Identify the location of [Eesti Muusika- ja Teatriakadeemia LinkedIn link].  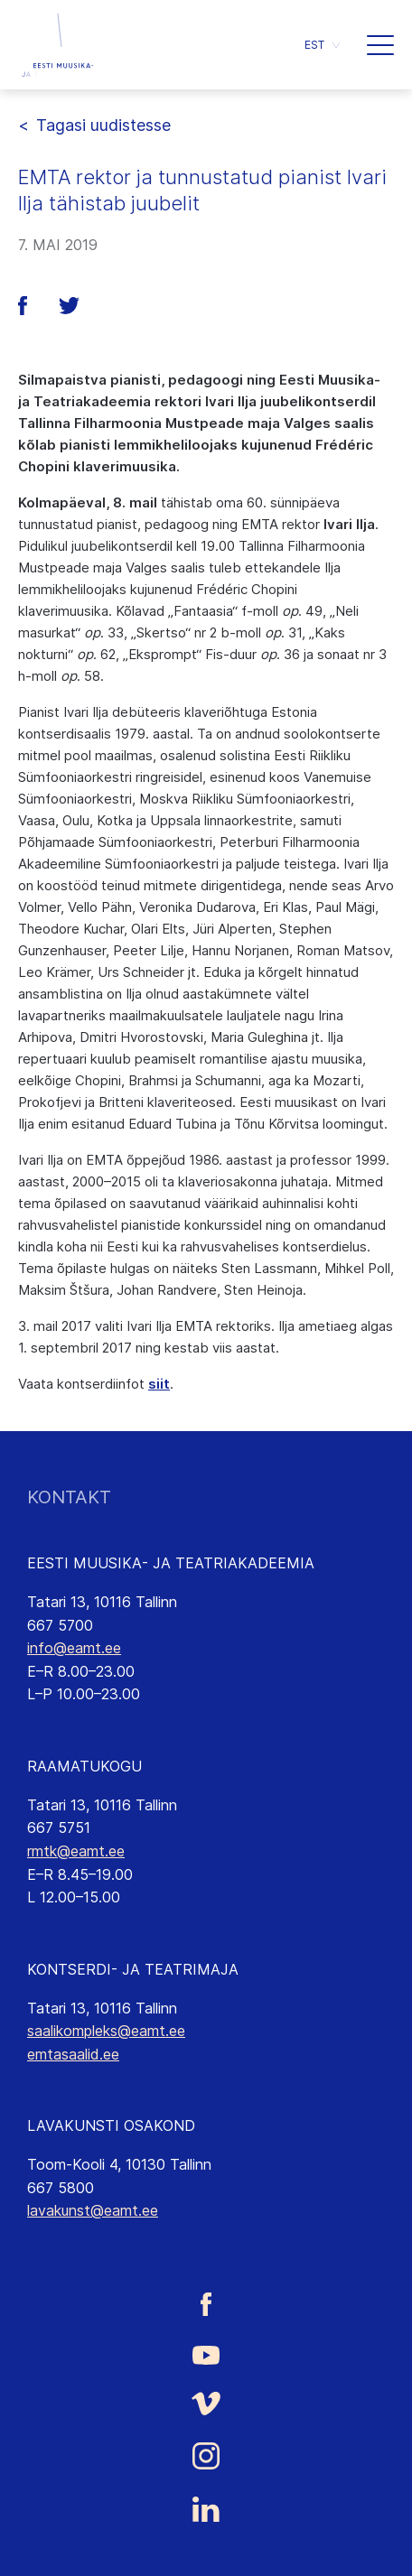
(206, 2509).